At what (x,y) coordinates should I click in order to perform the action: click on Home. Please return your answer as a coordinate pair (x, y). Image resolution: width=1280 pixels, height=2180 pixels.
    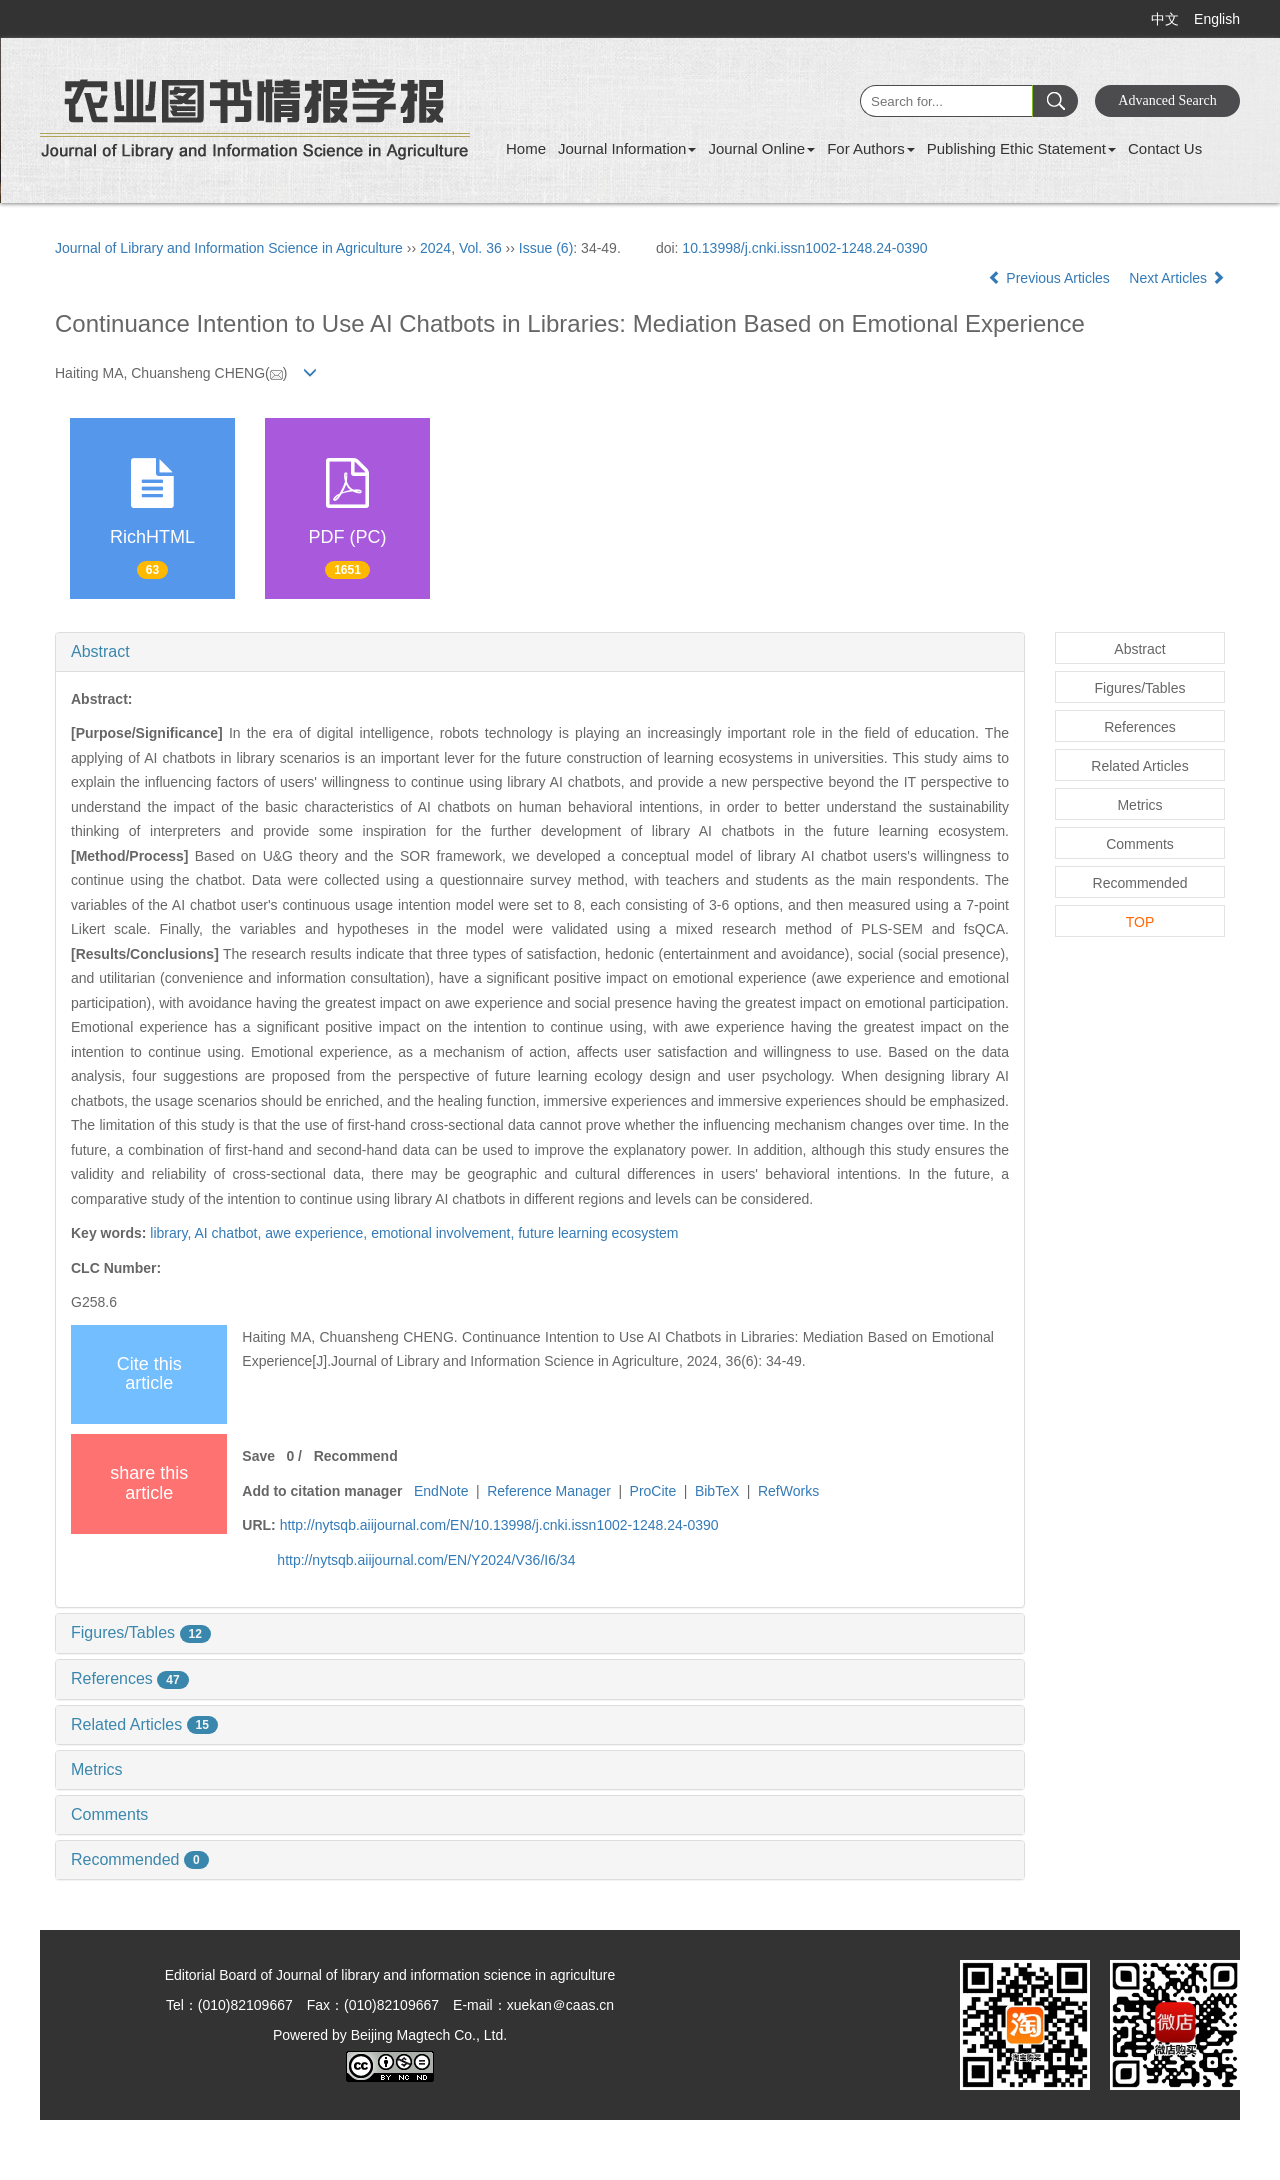
    Looking at the image, I should click on (526, 148).